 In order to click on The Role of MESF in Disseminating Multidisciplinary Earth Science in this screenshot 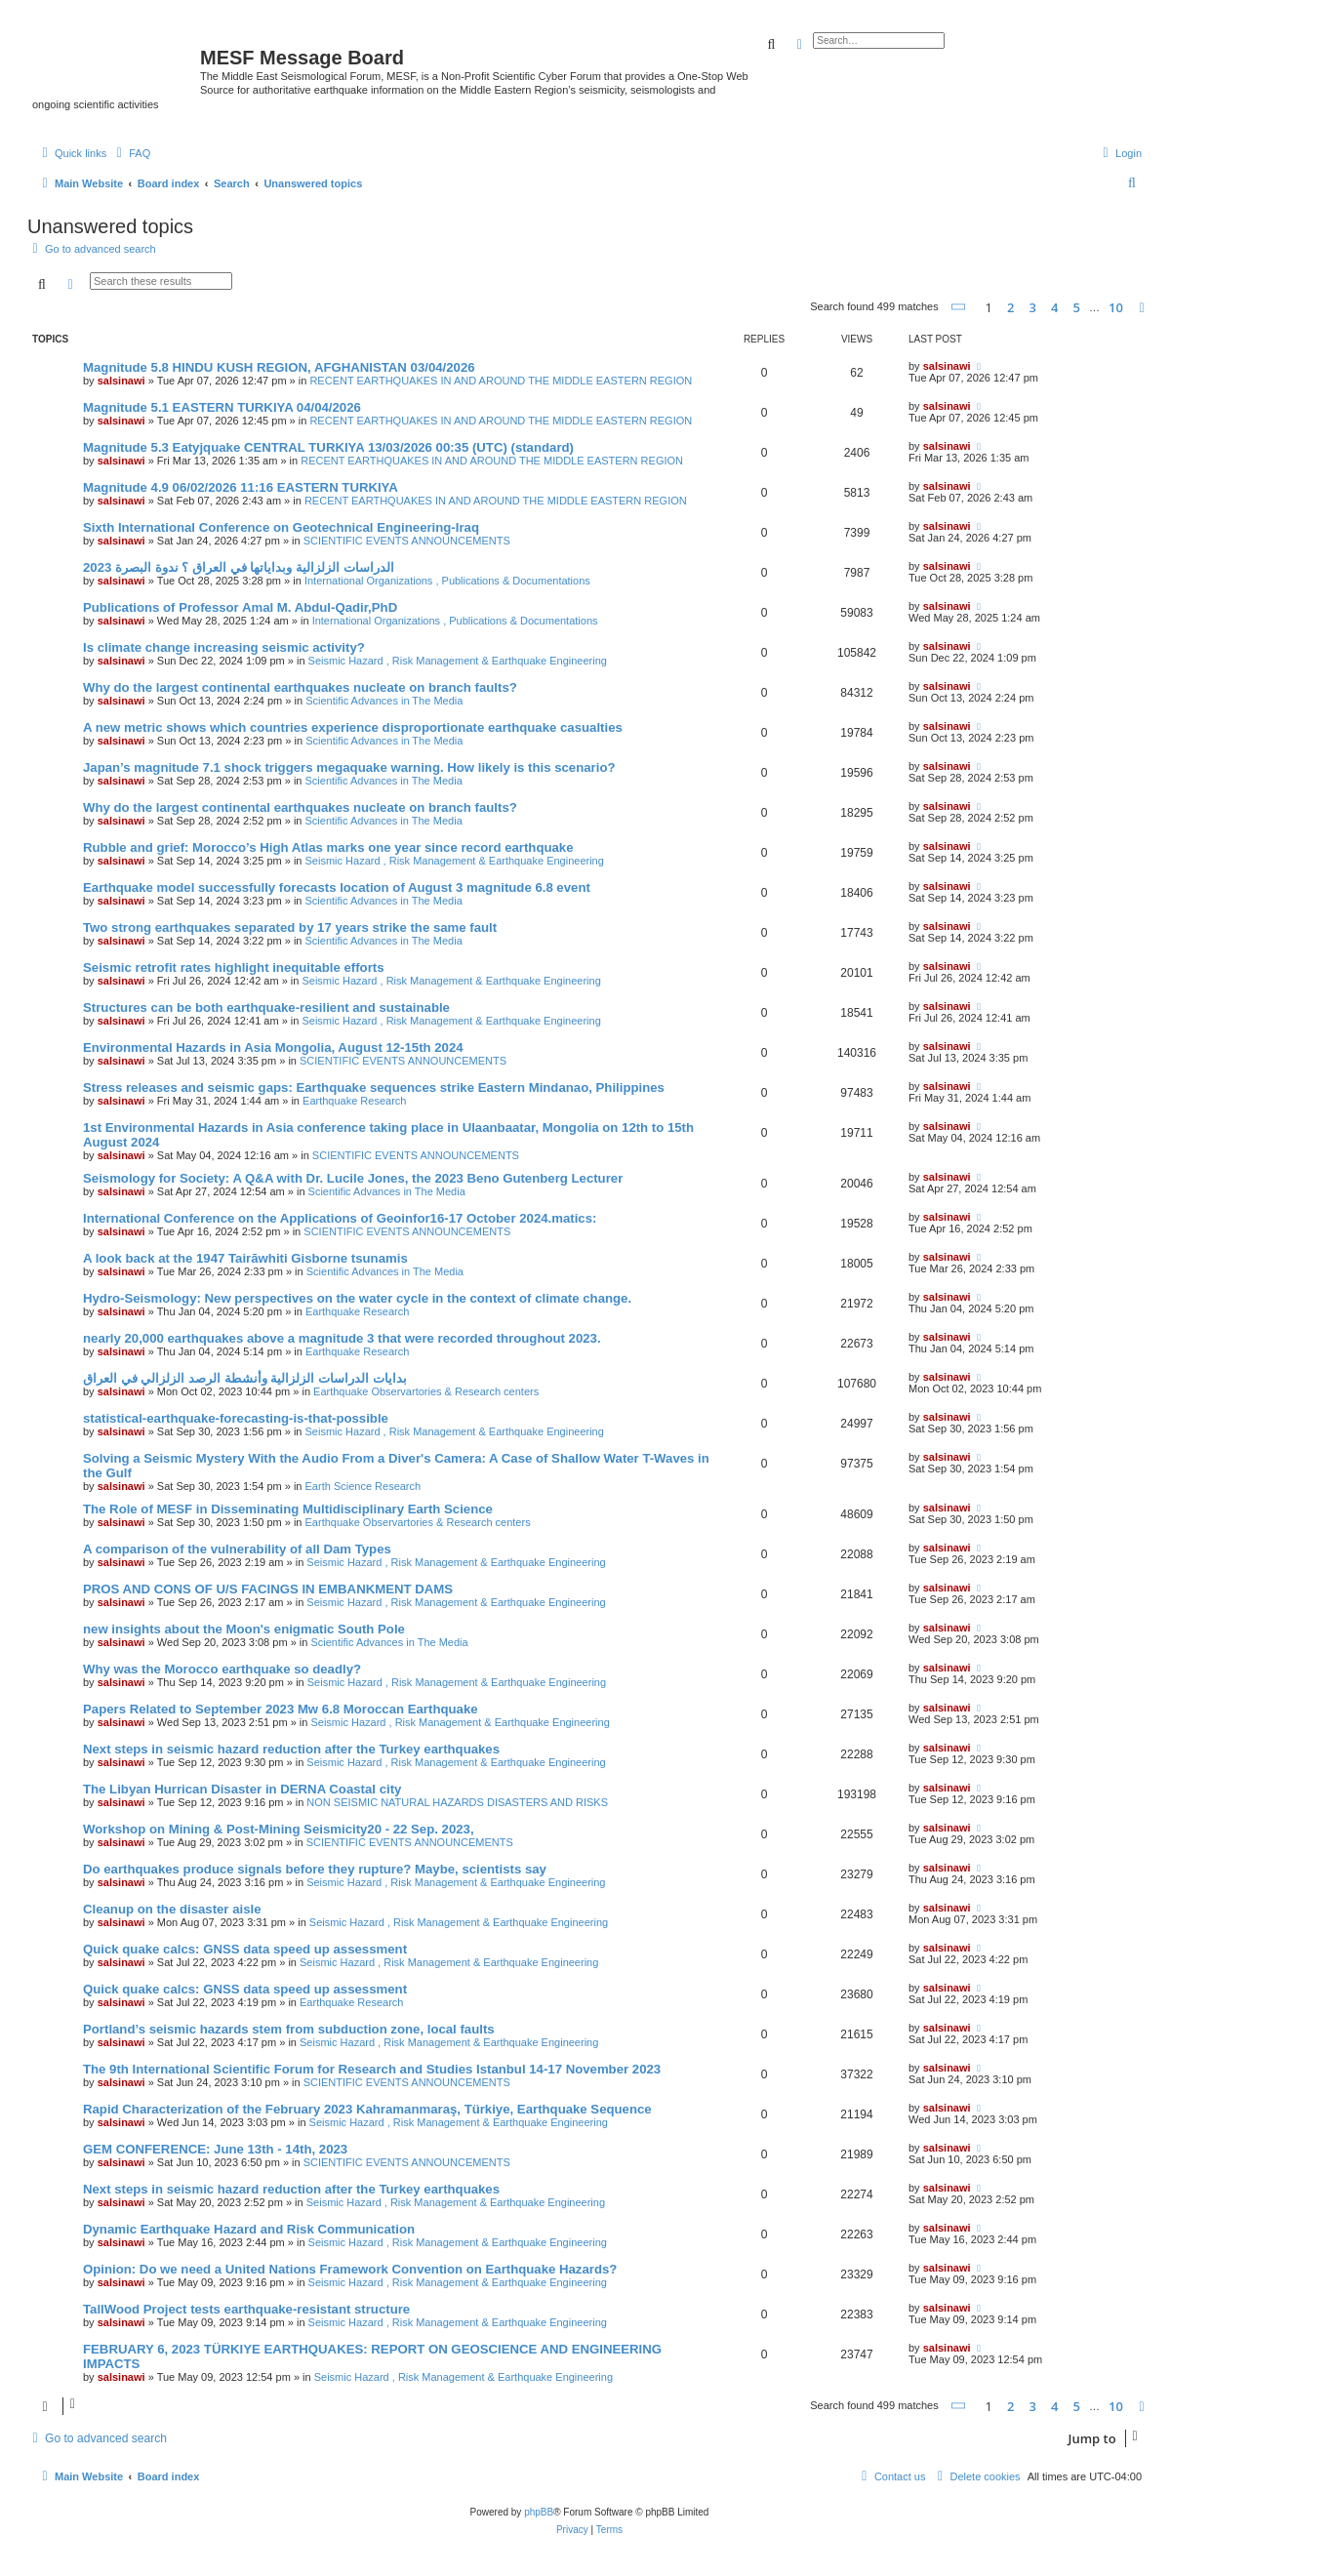, I will do `click(288, 1509)`.